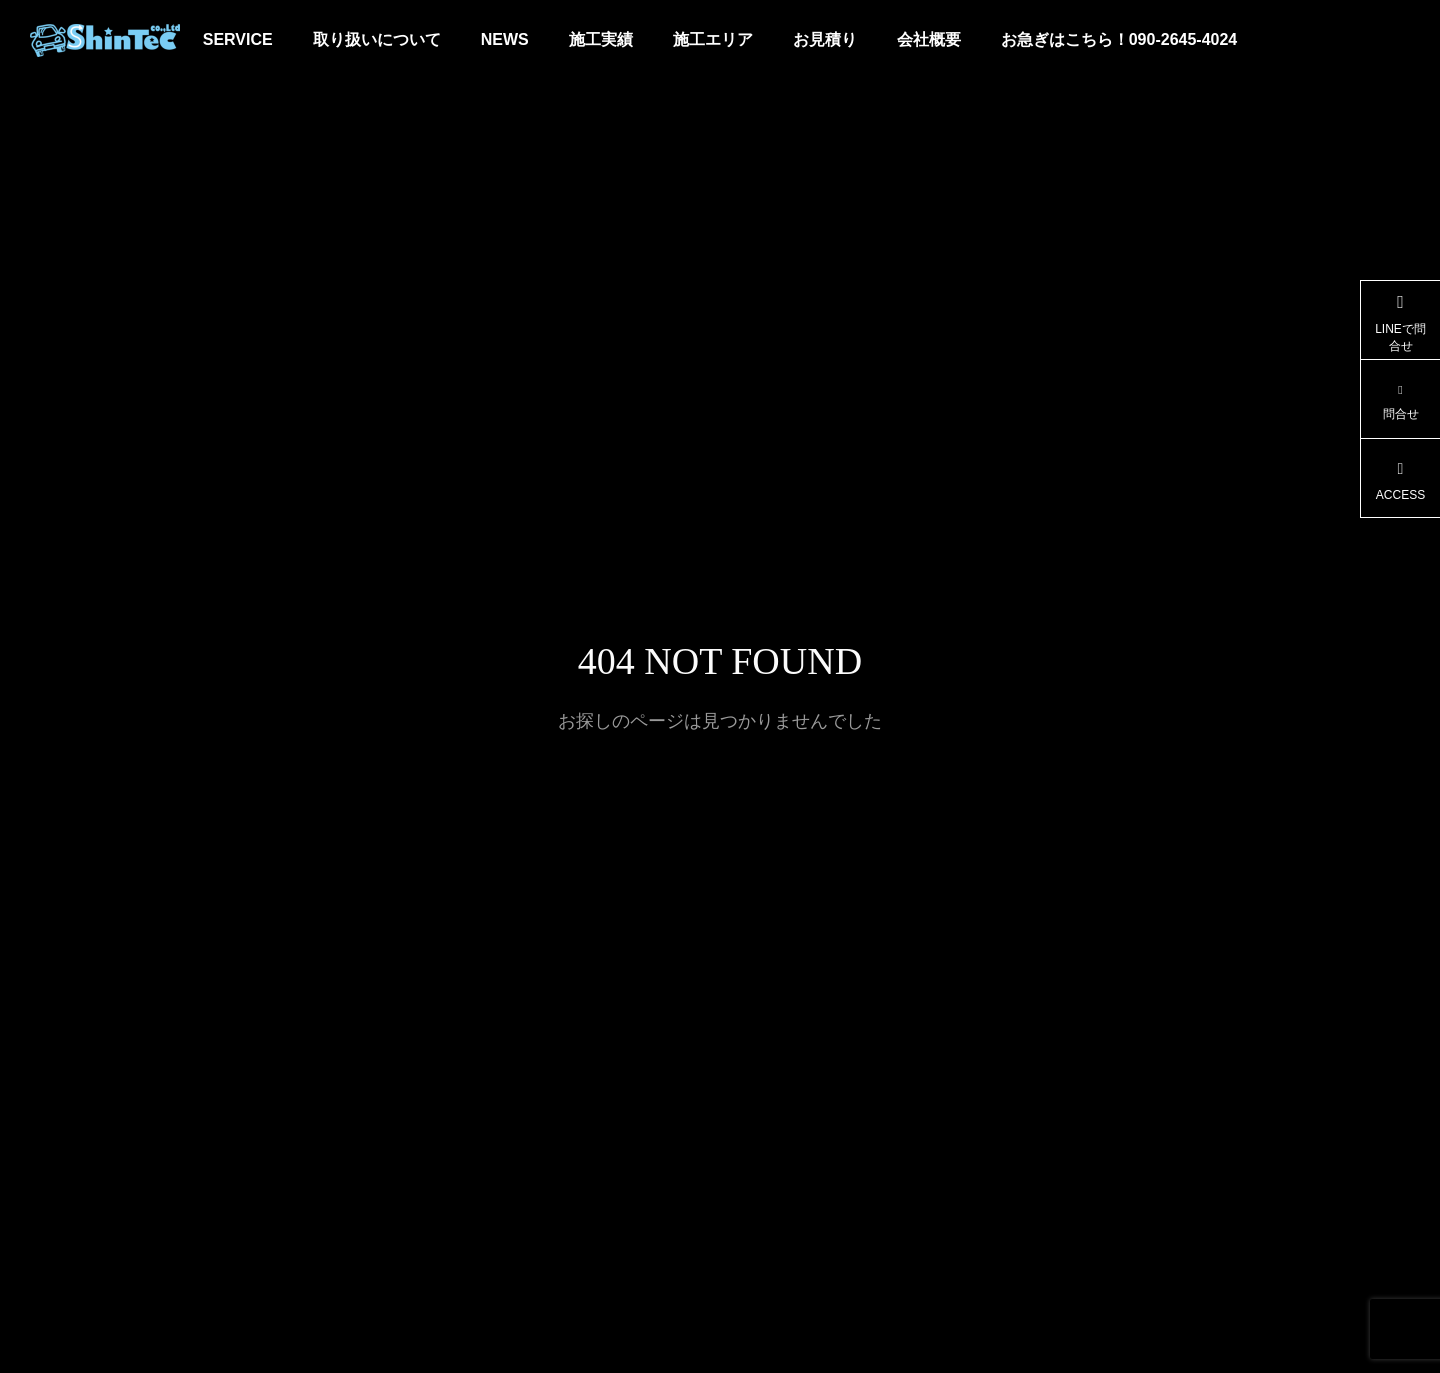 Image resolution: width=1440 pixels, height=1373 pixels. Describe the element at coordinates (505, 39) in the screenshot. I see `NEWS` at that location.